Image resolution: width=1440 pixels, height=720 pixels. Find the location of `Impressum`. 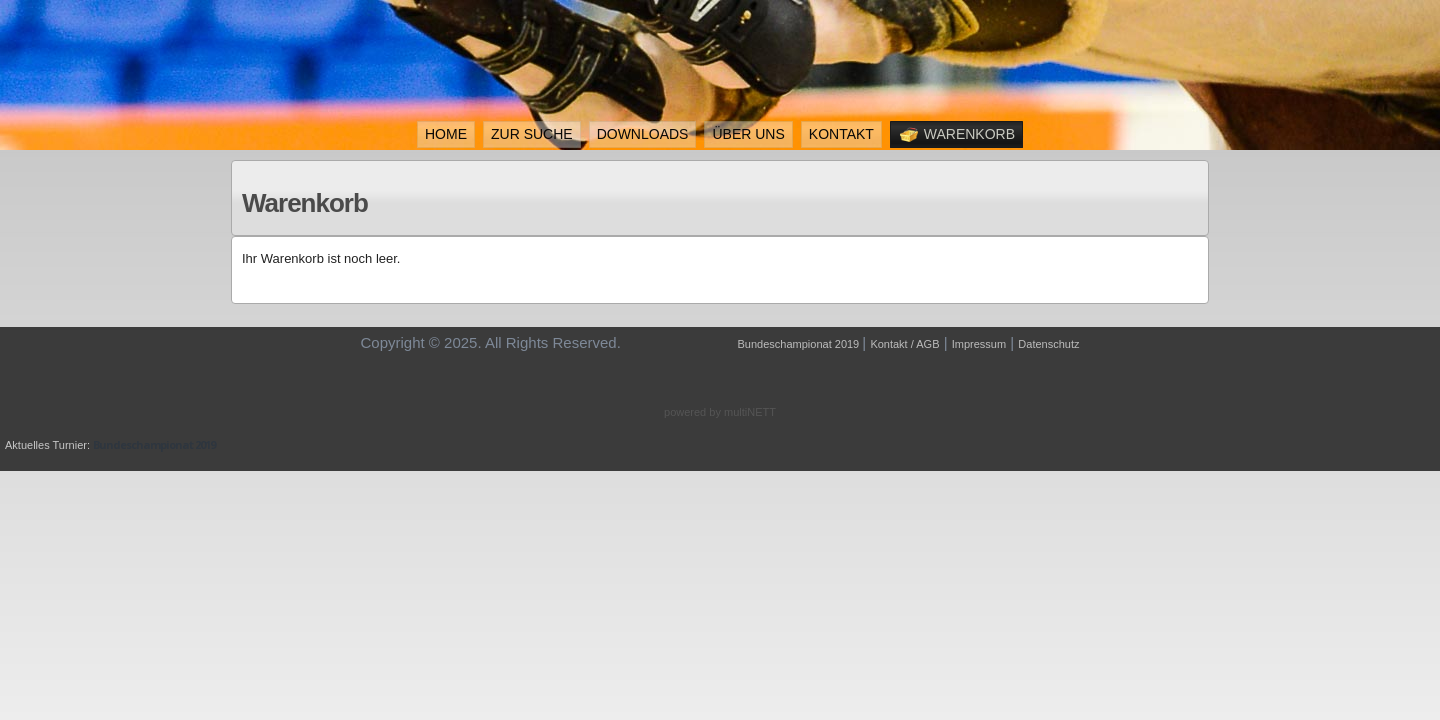

Impressum is located at coordinates (979, 344).